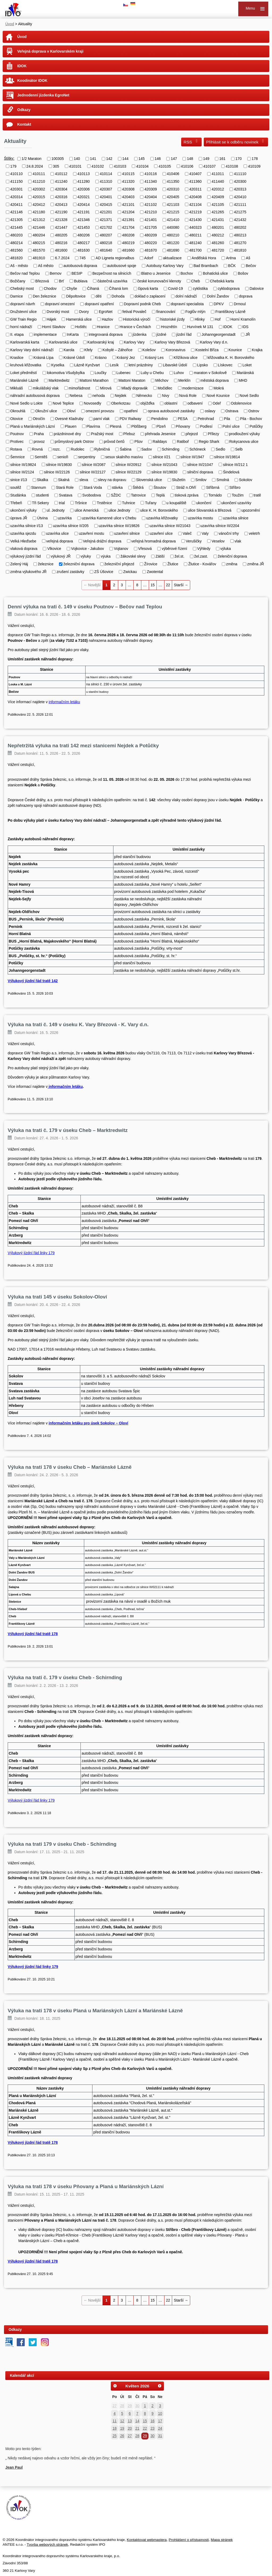  Describe the element at coordinates (14, 2467) in the screenshot. I see `Jean Paul` at that location.